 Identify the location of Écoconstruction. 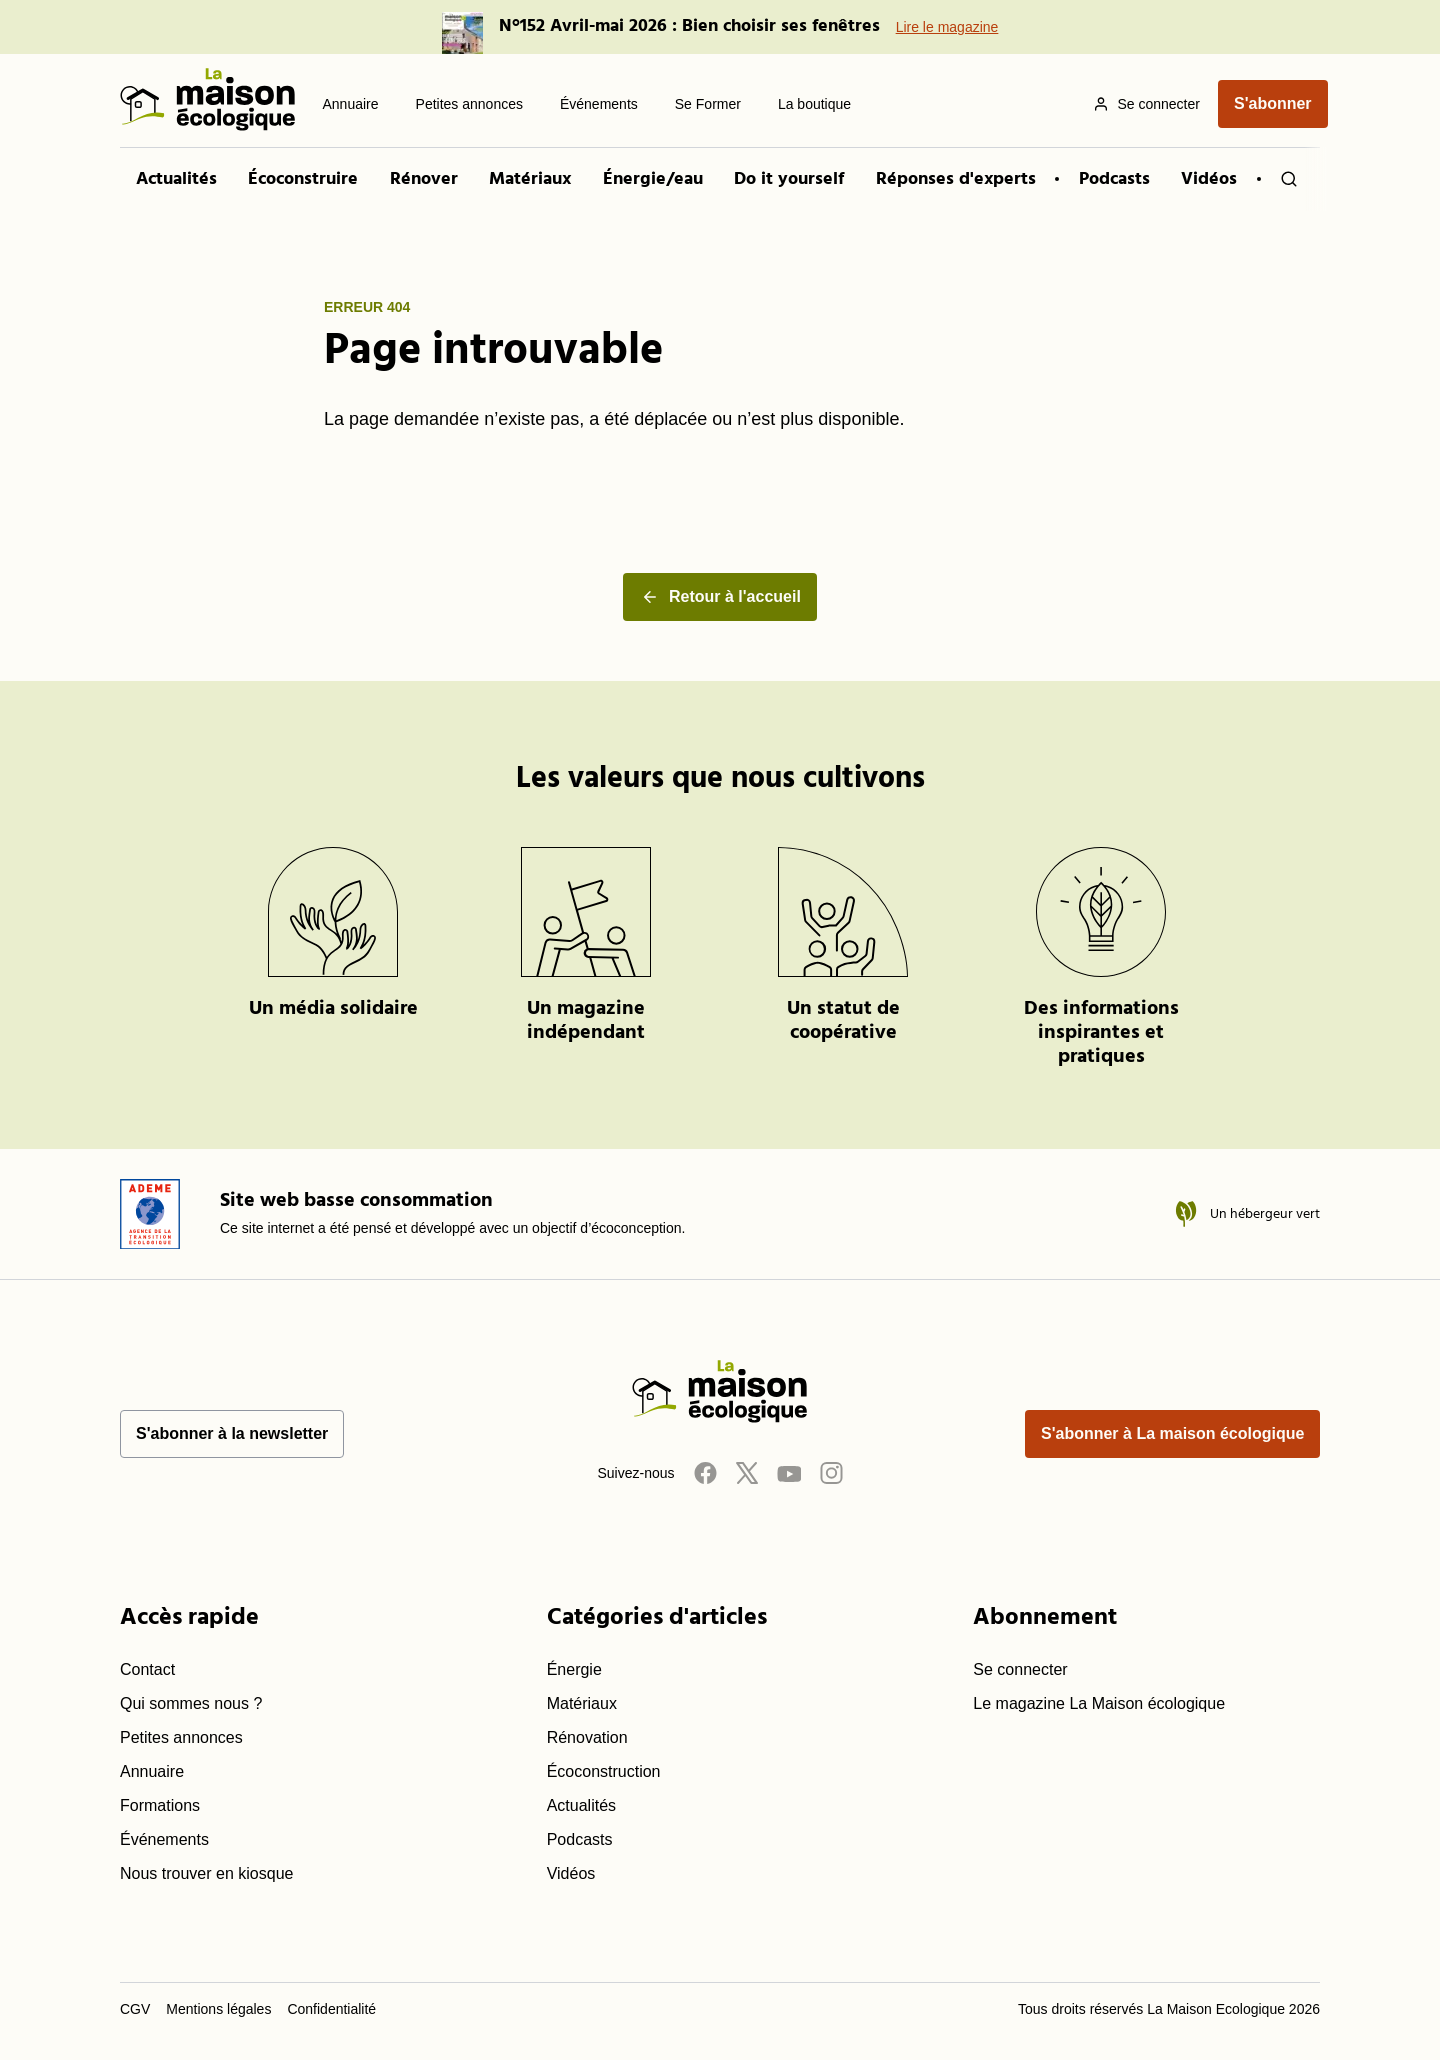
(604, 1771).